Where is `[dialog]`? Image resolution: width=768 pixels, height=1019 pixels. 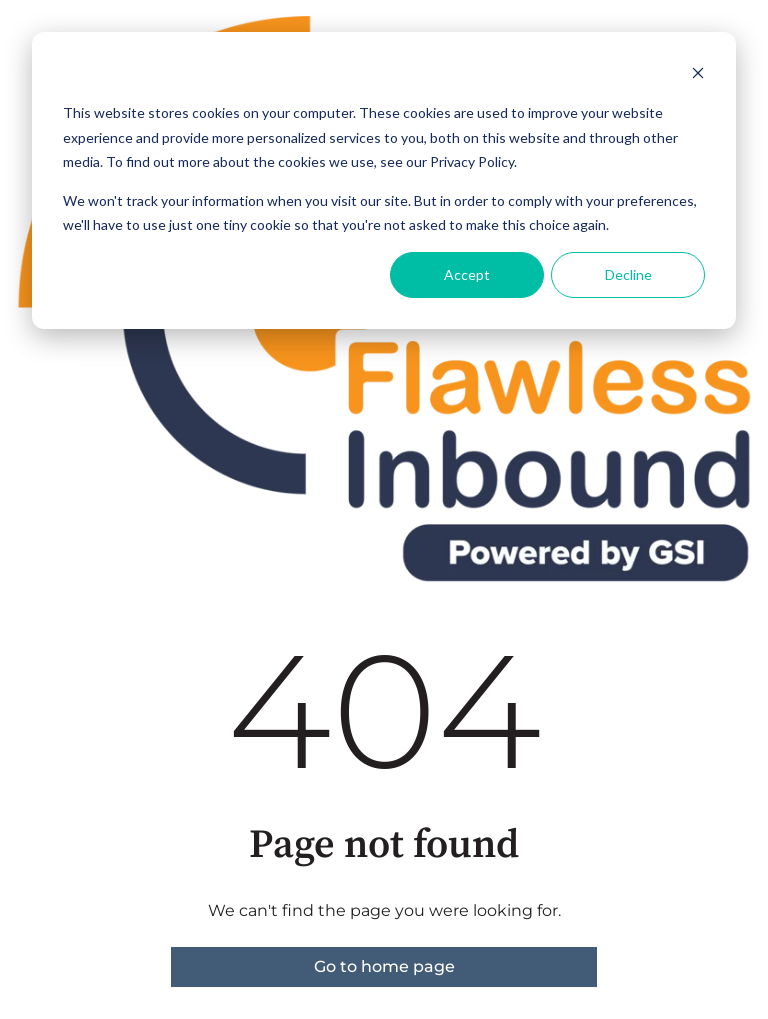
[dialog] is located at coordinates (384, 180).